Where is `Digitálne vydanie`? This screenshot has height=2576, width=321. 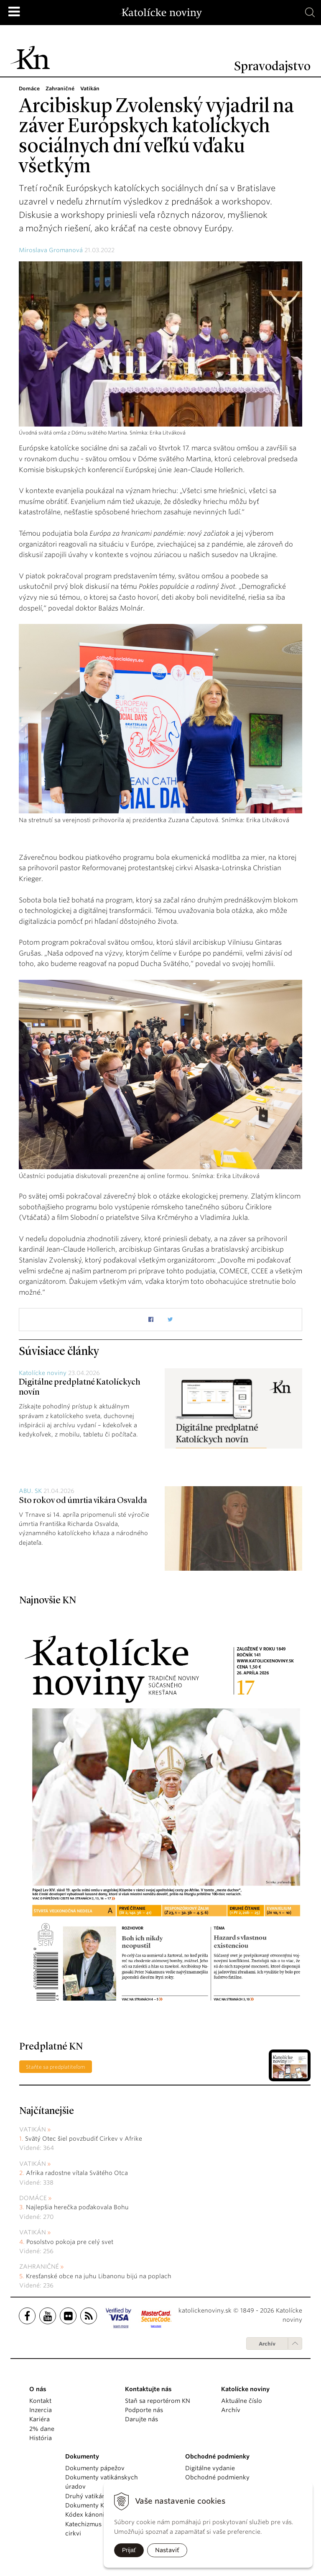 Digitálne vydanie is located at coordinates (210, 2468).